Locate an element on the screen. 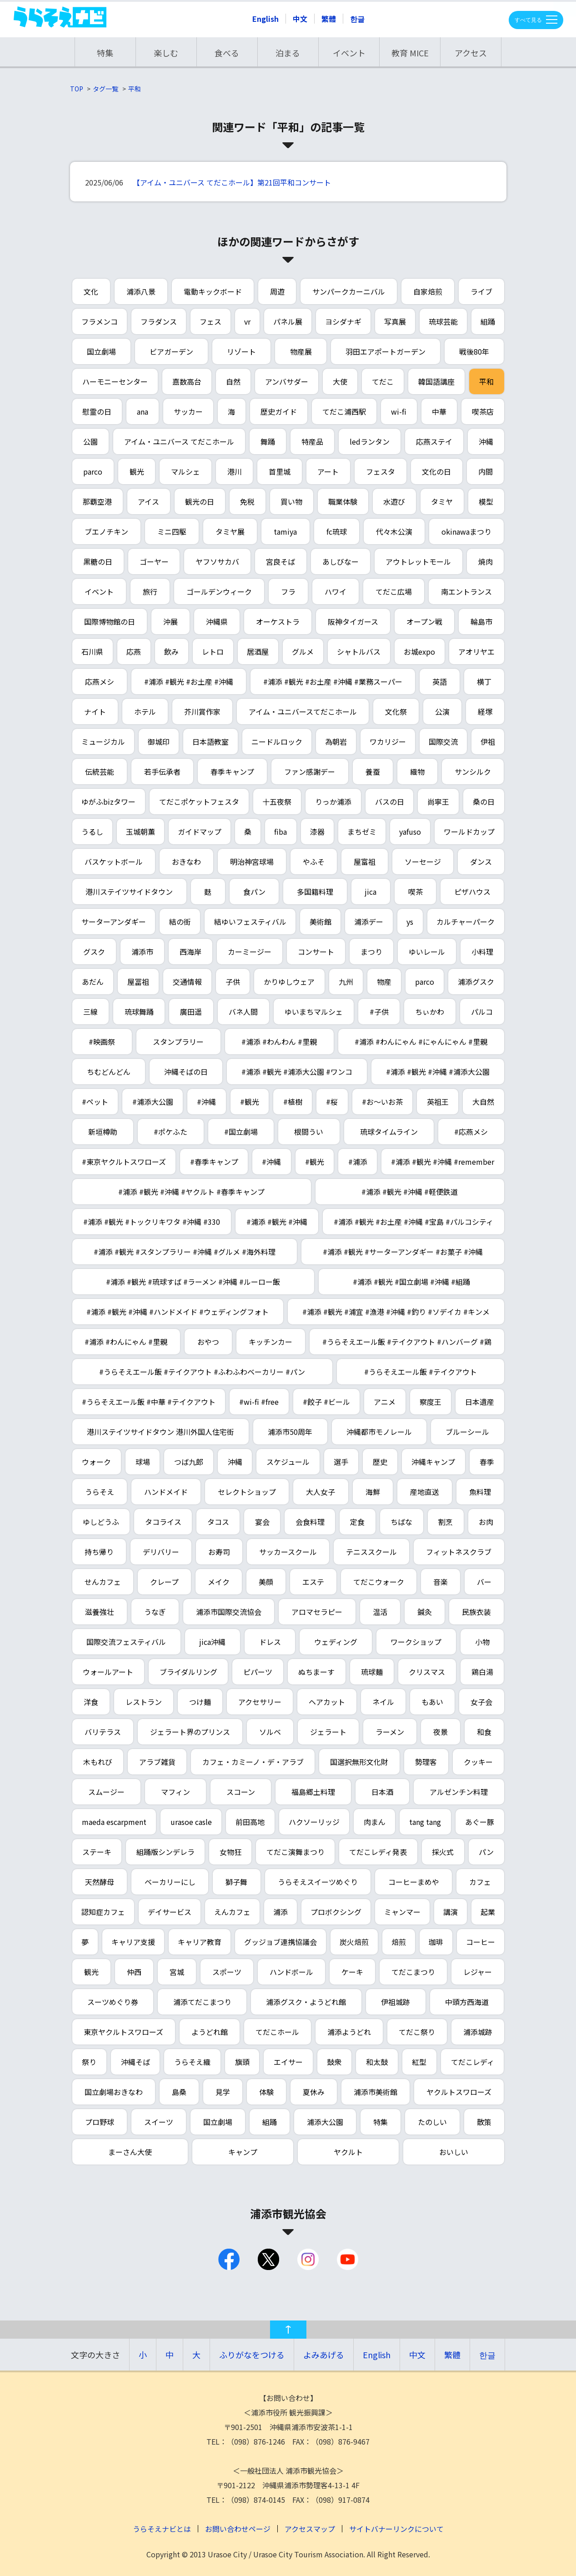 Image resolution: width=576 pixels, height=2576 pixels. 海鮮 is located at coordinates (373, 1491).